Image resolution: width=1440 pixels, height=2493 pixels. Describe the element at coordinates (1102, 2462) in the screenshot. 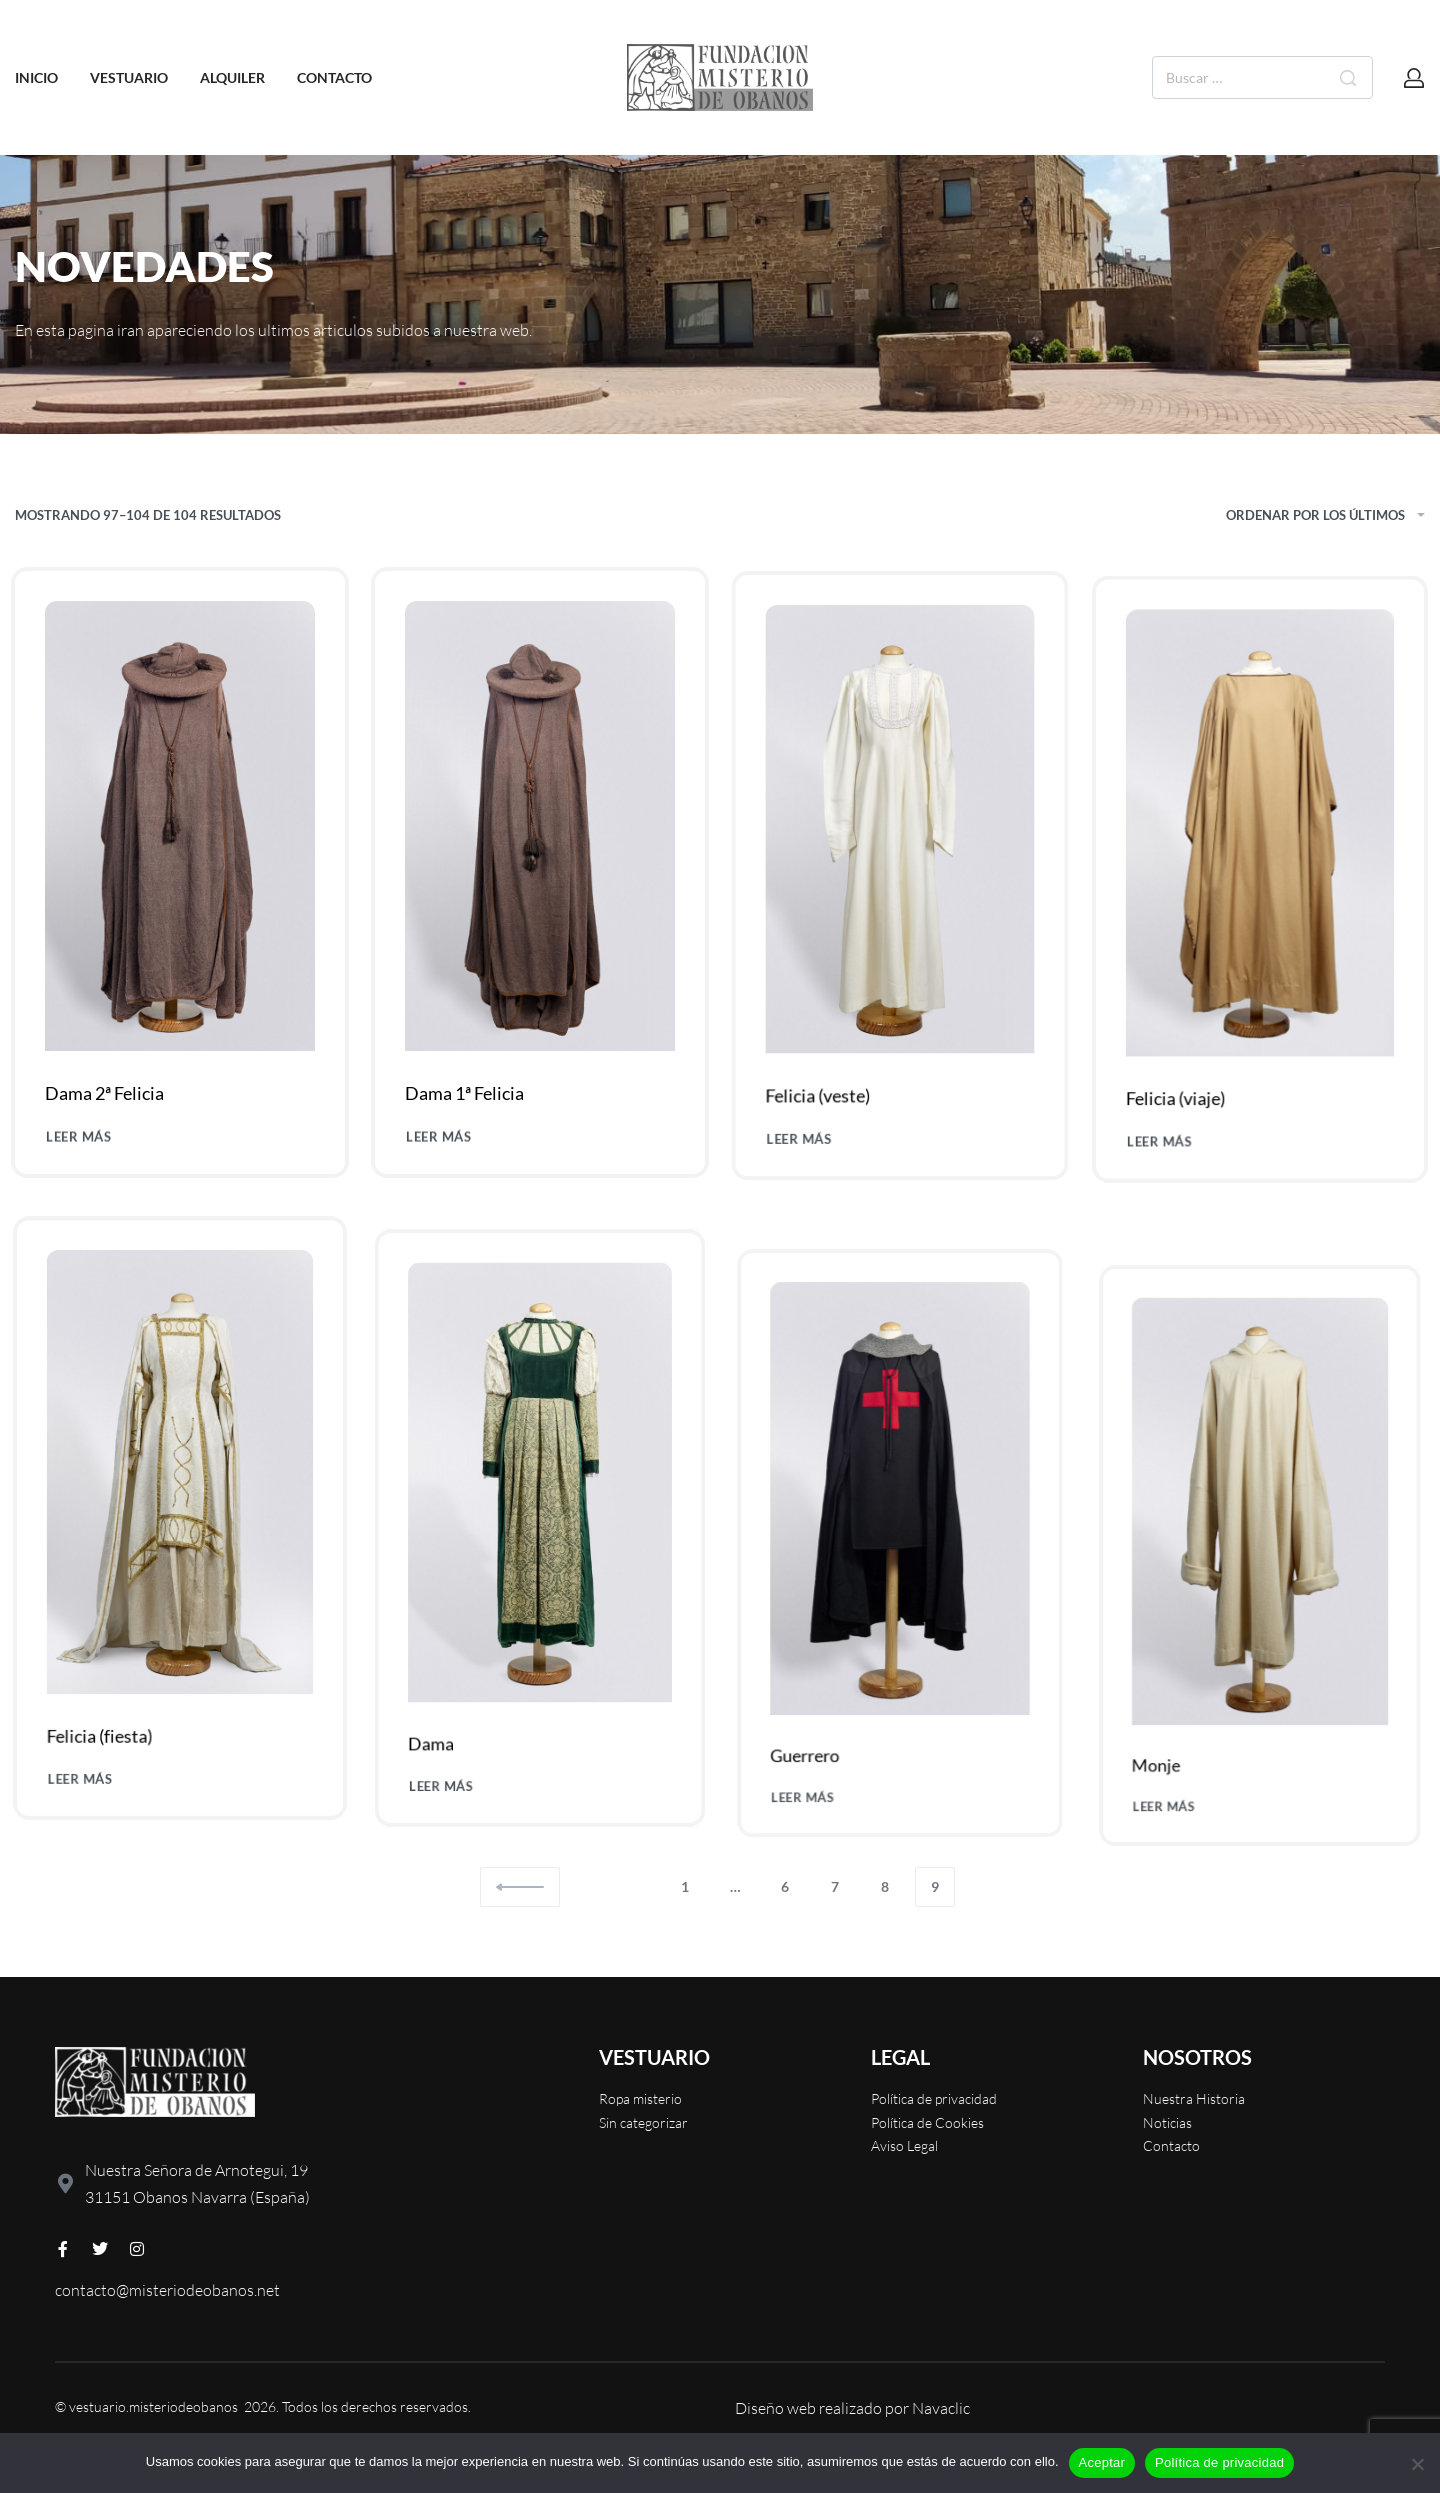

I see `Aceptar` at that location.